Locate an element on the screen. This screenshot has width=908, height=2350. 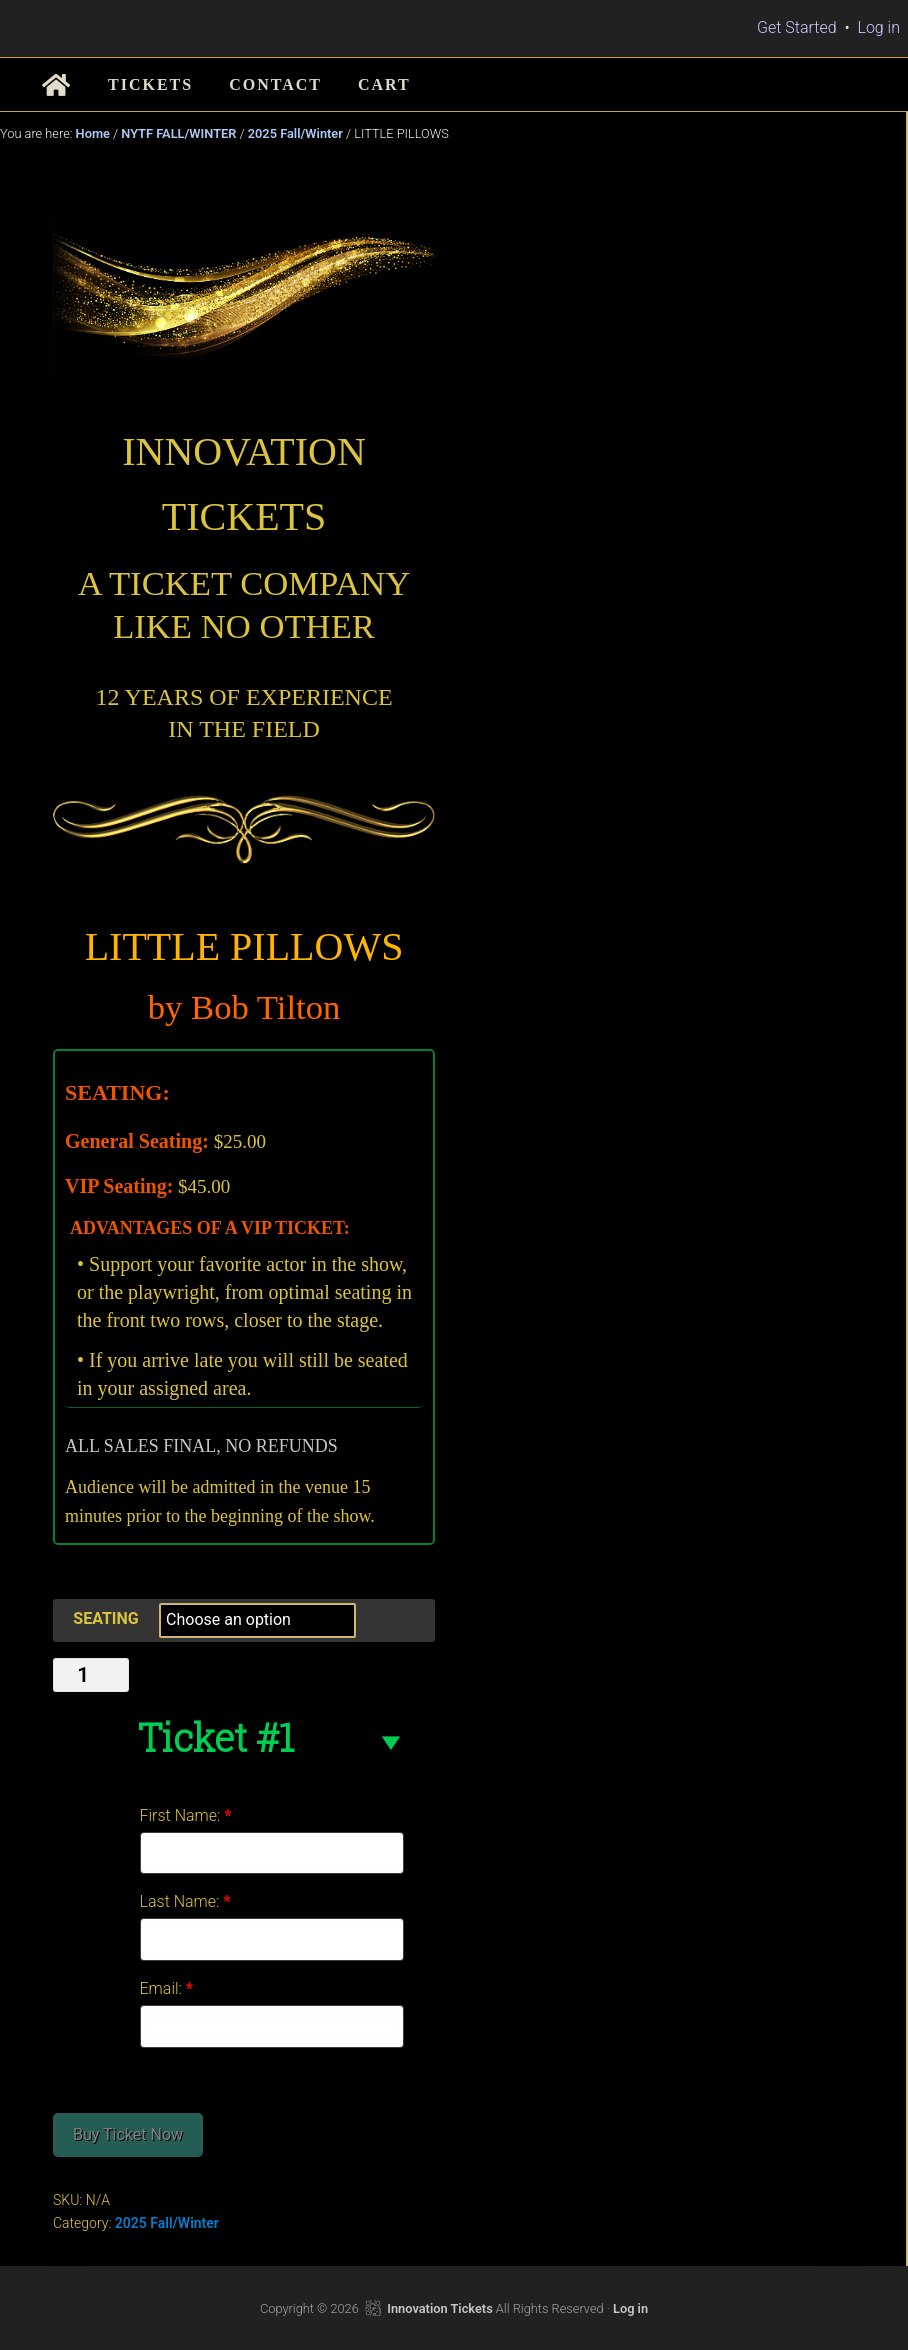
Ticket #1 is located at coordinates (215, 1737).